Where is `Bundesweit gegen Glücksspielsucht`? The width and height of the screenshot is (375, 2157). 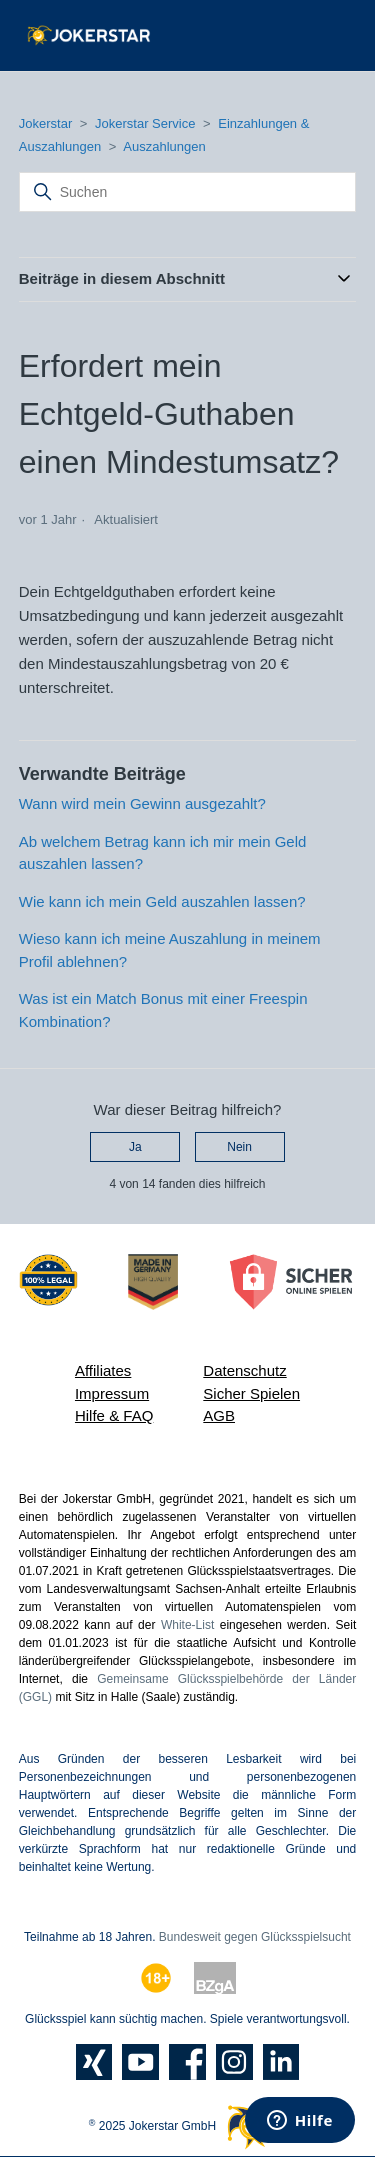
Bundesweit gegen Glücksspielsucht is located at coordinates (255, 1937).